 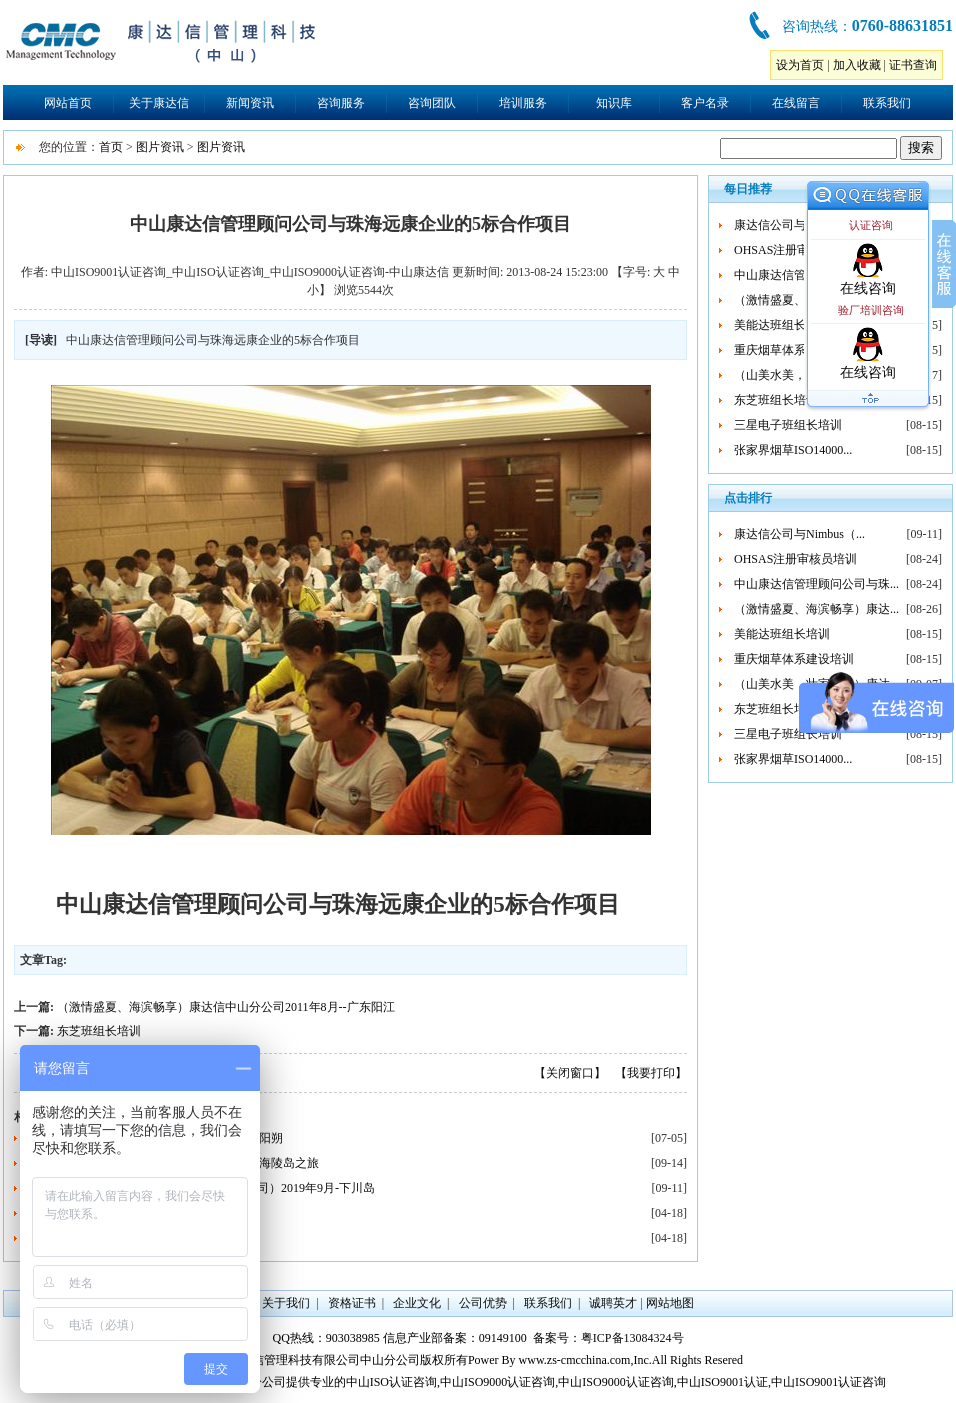 What do you see at coordinates (523, 103) in the screenshot?
I see `培训服务` at bounding box center [523, 103].